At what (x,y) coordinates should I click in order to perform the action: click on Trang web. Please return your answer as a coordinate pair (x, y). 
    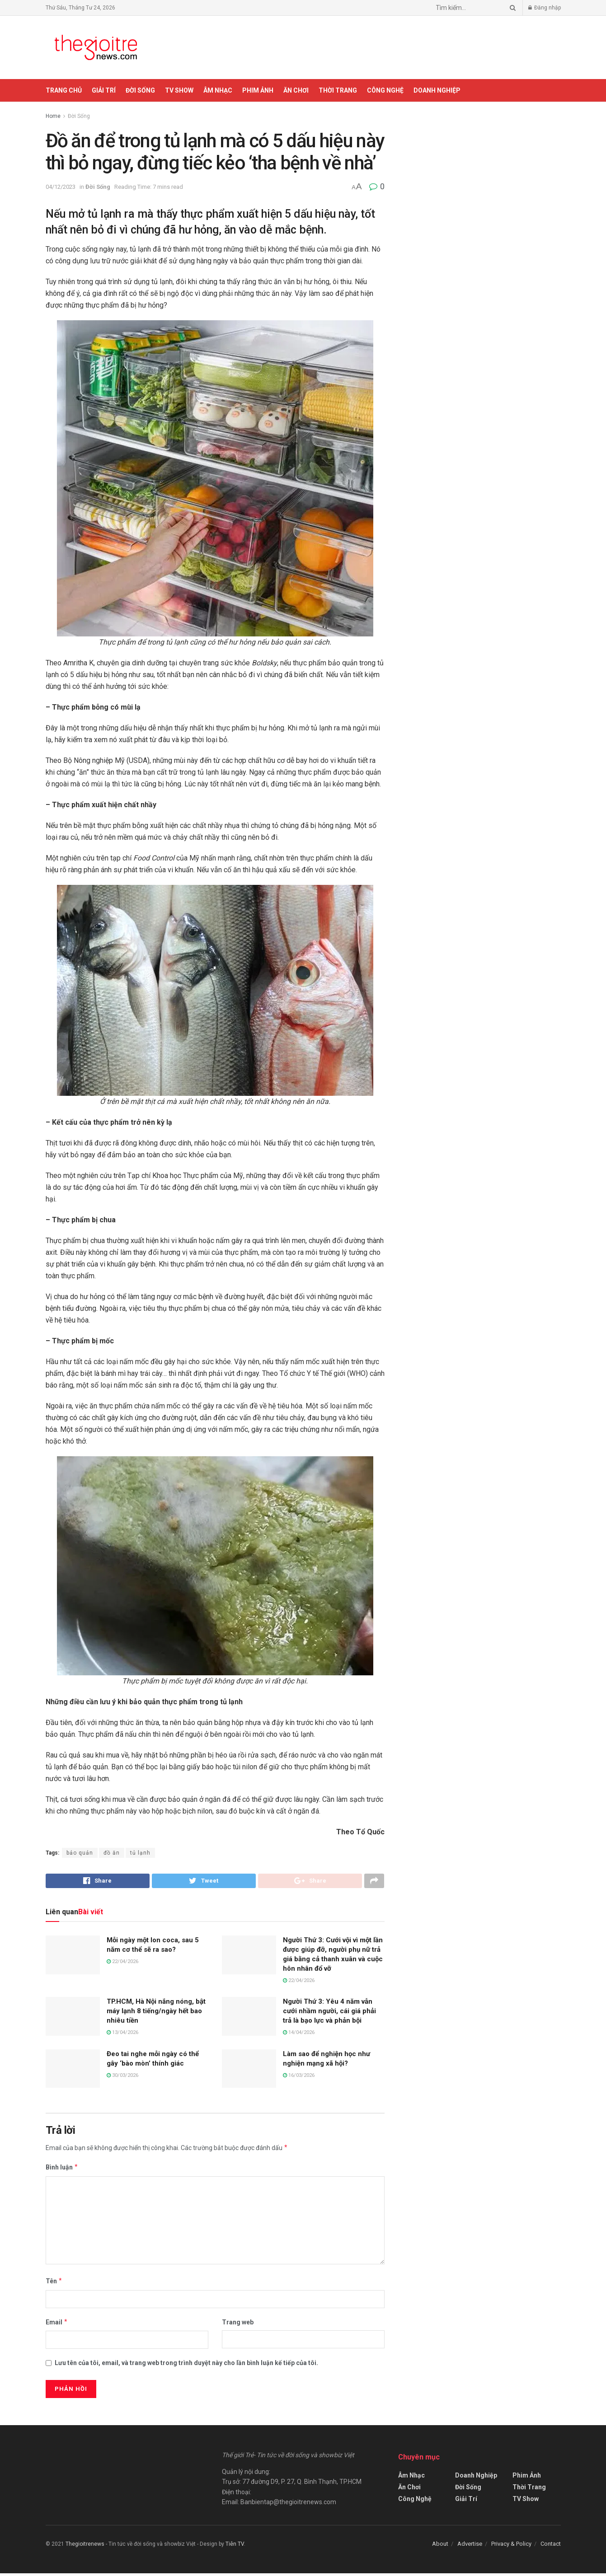
    Looking at the image, I should click on (238, 2324).